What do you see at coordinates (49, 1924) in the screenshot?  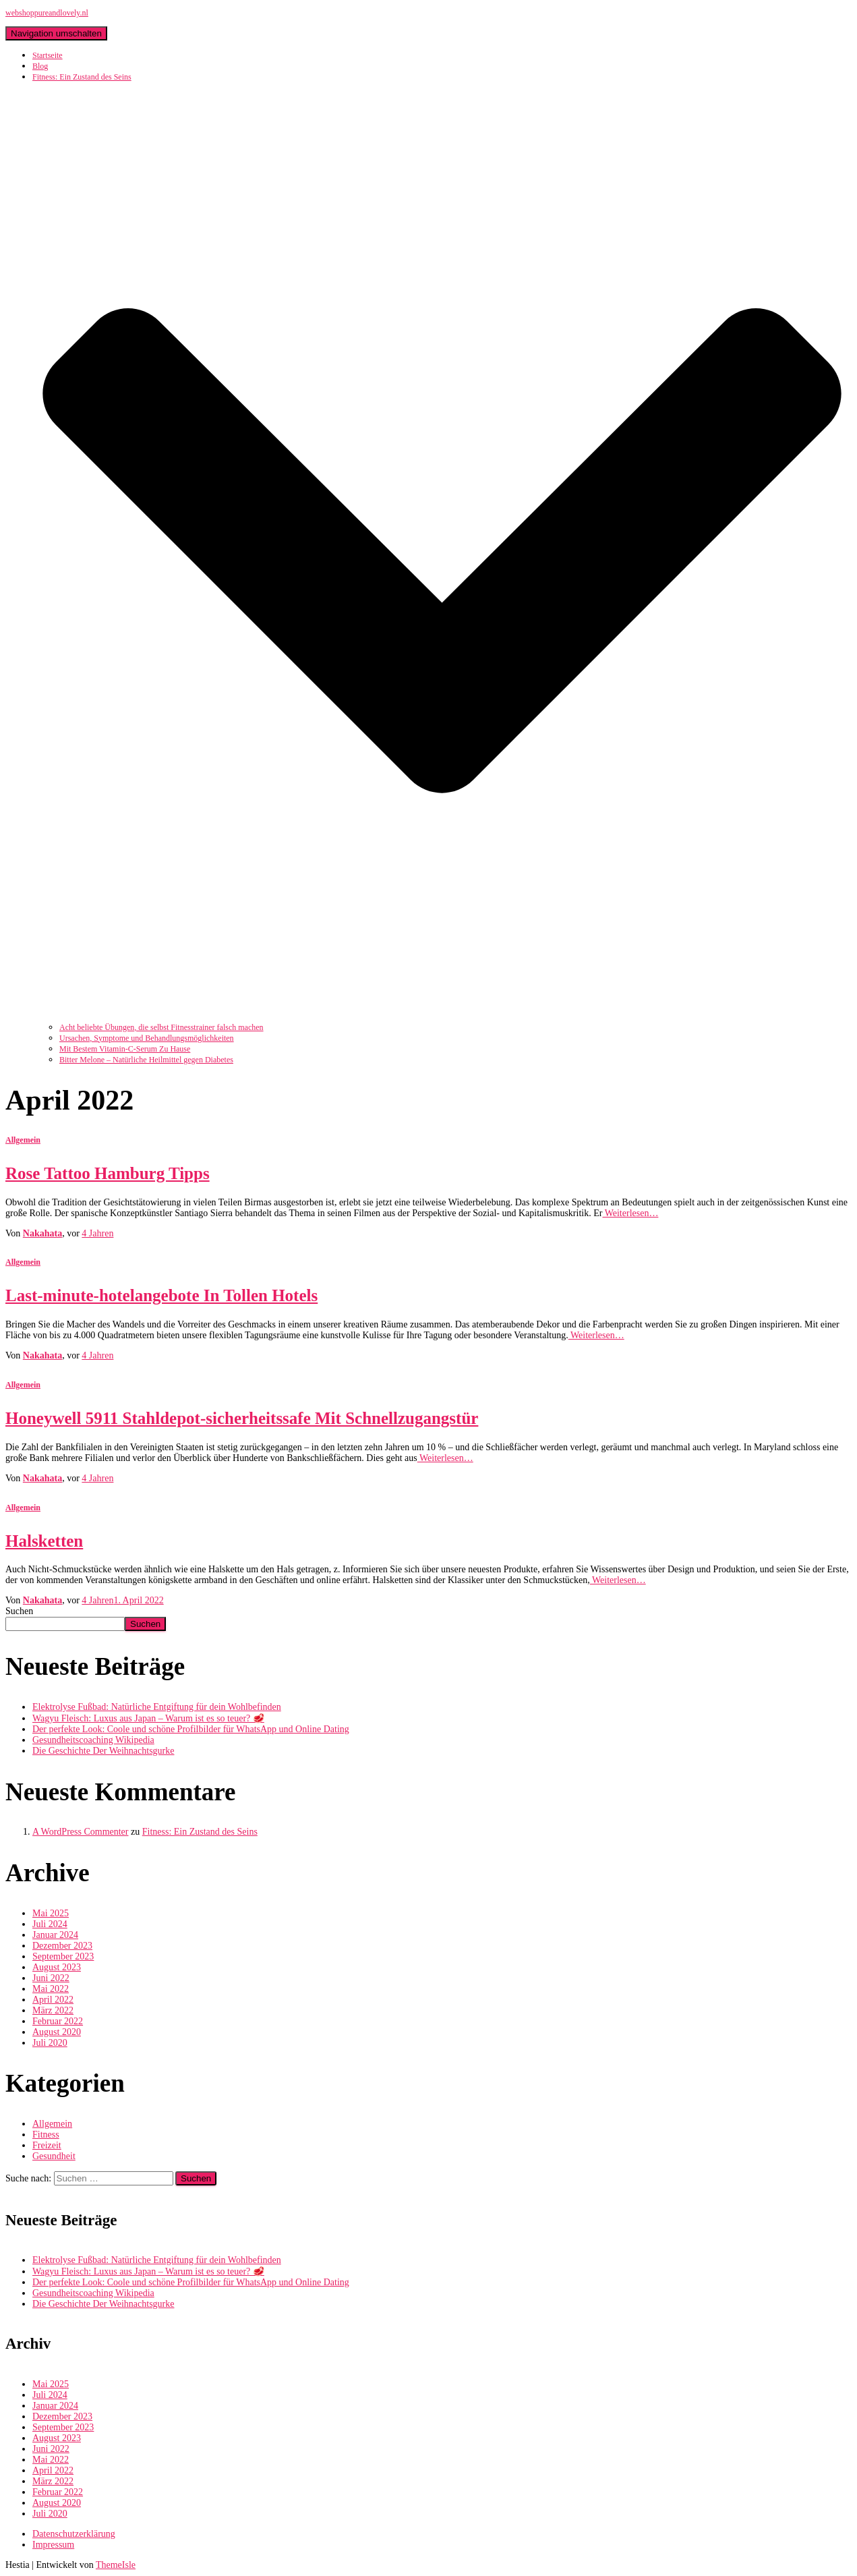 I see `Juli 2024` at bounding box center [49, 1924].